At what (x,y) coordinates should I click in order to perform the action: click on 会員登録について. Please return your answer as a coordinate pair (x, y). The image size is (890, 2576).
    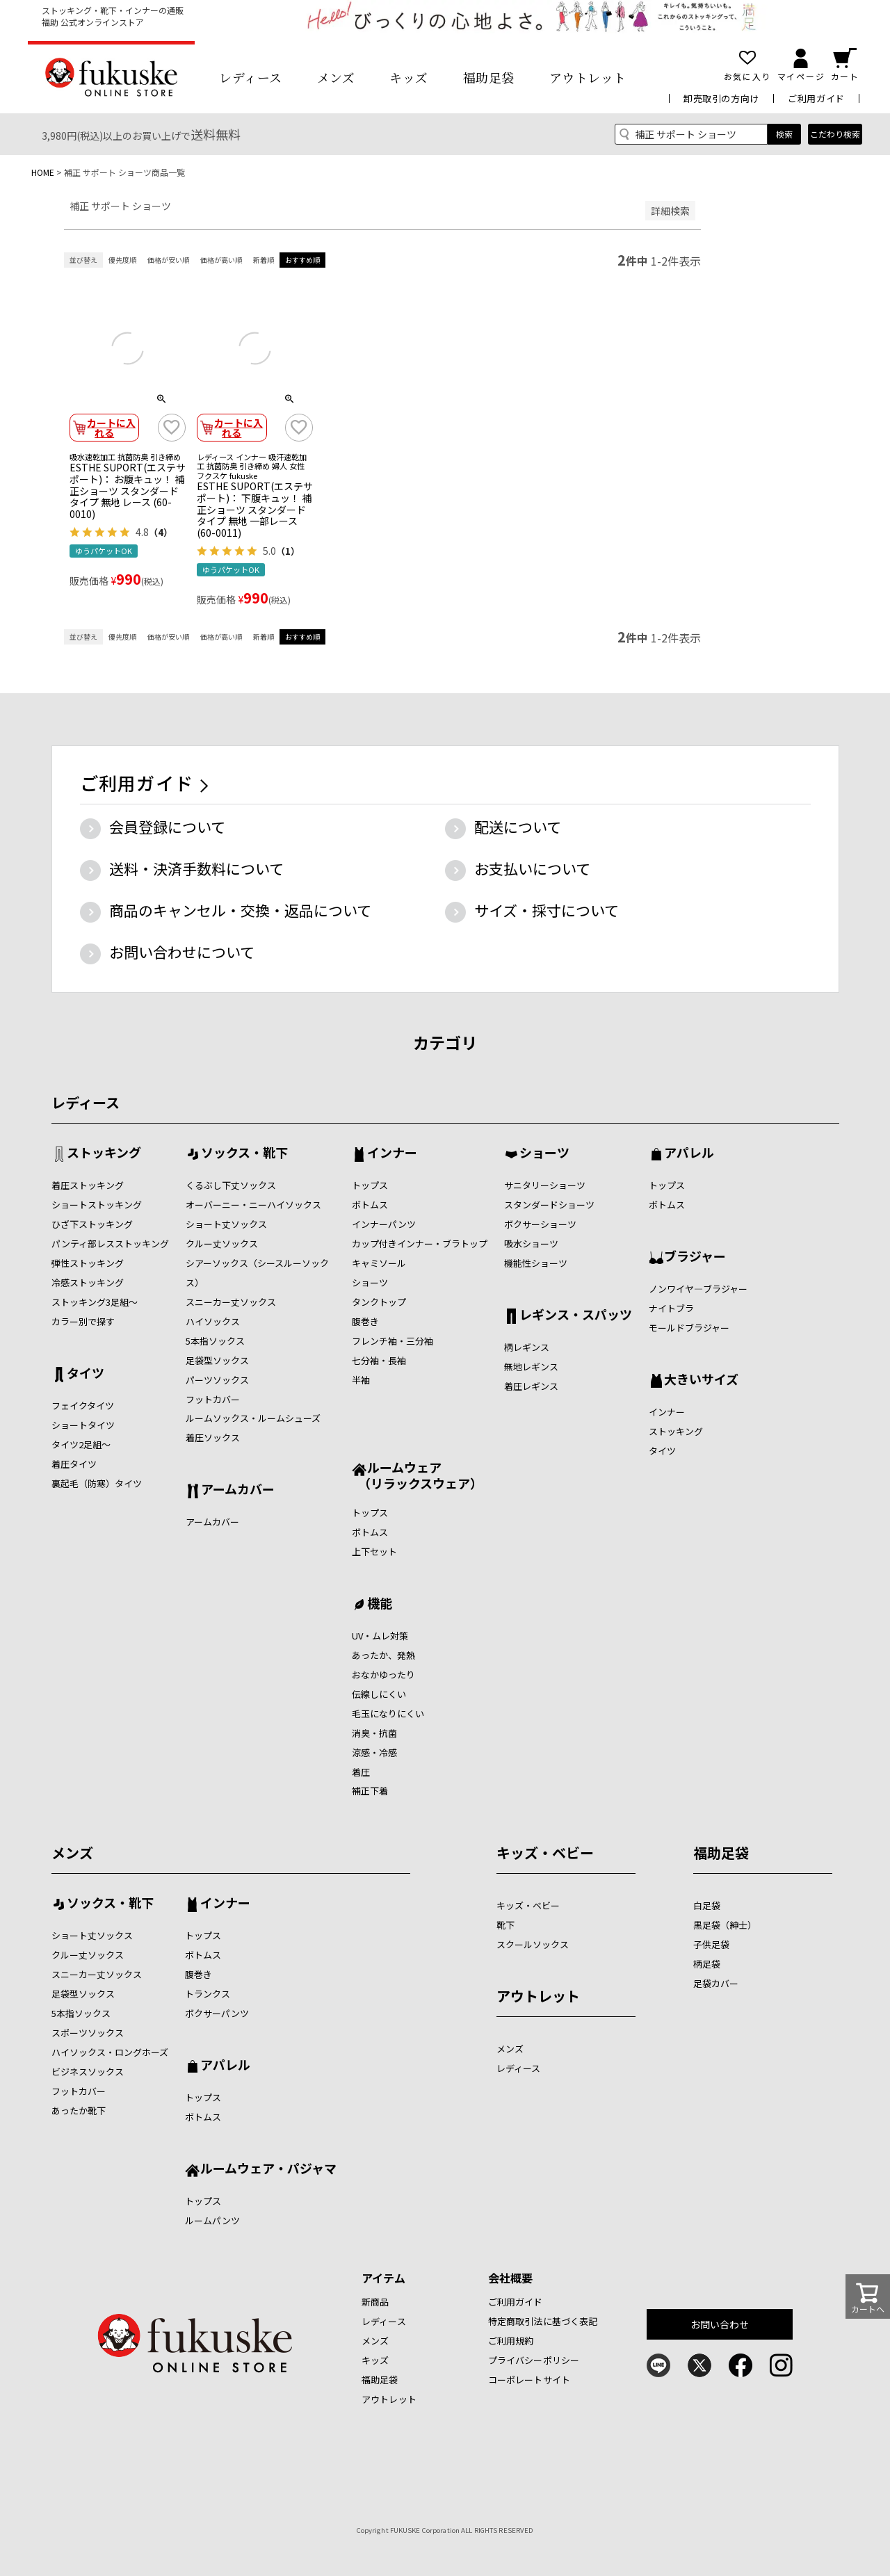
    Looking at the image, I should click on (167, 826).